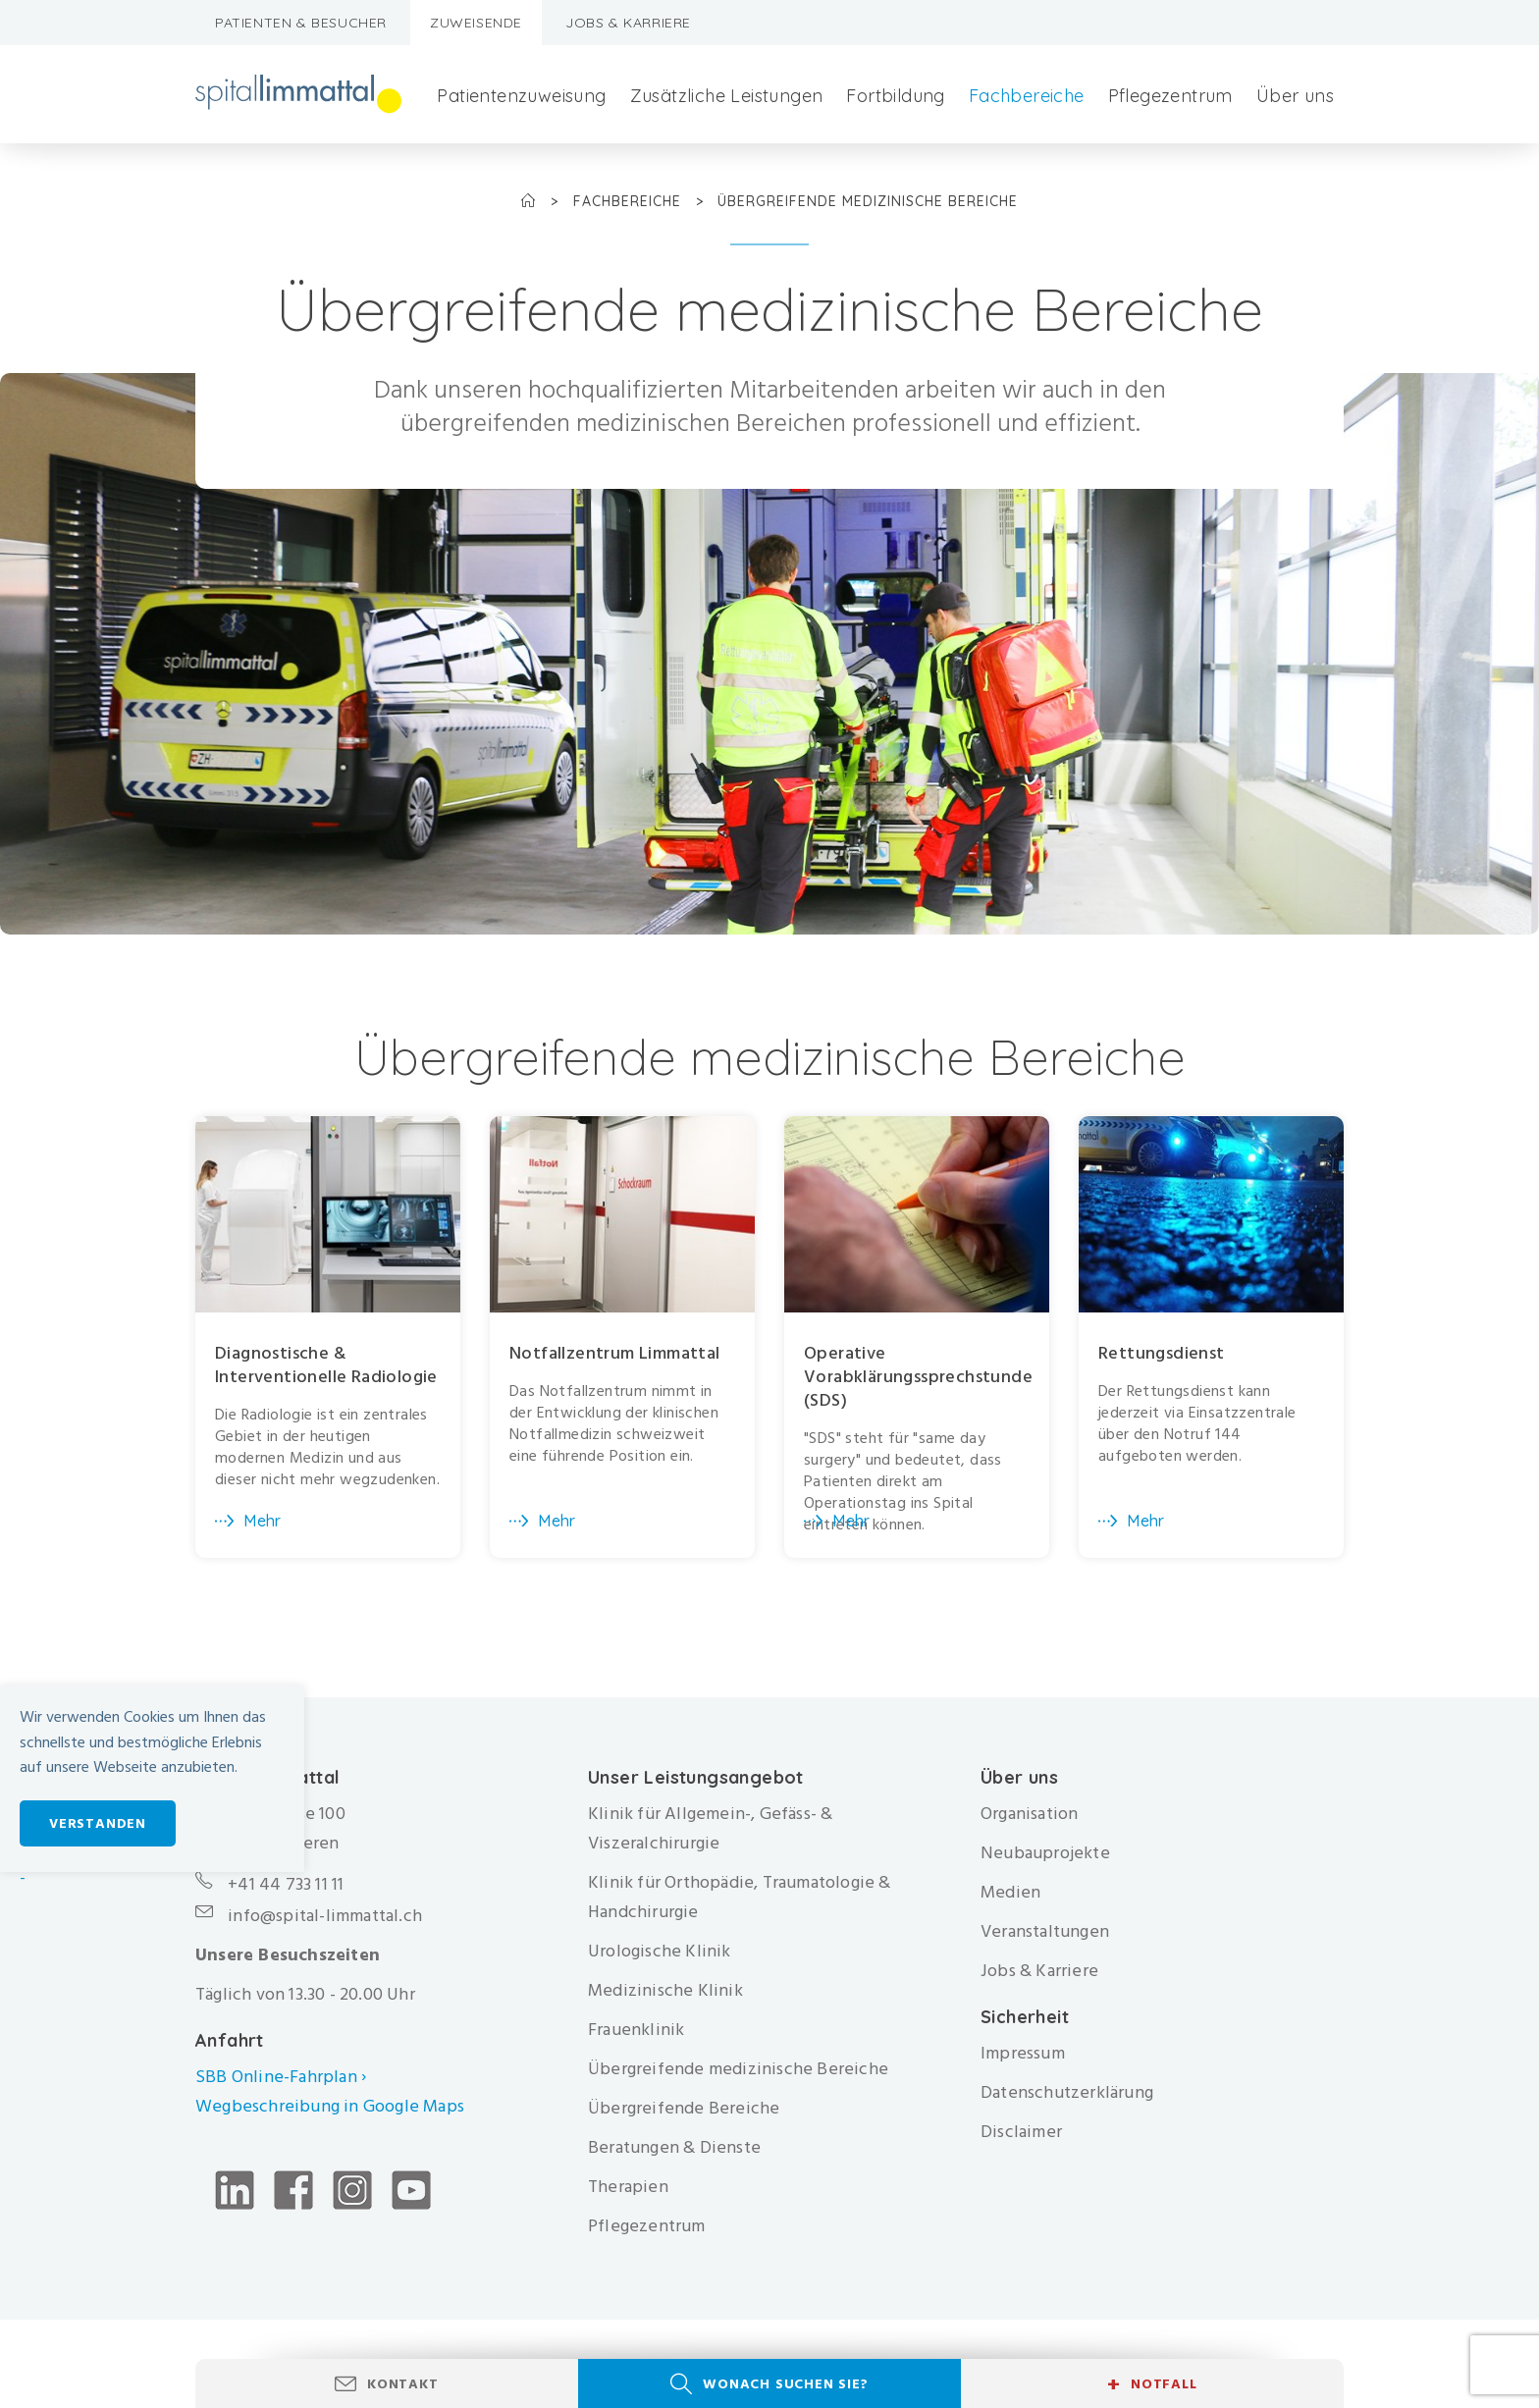 The height and width of the screenshot is (2408, 1539). Describe the element at coordinates (1295, 95) in the screenshot. I see `Über uns` at that location.